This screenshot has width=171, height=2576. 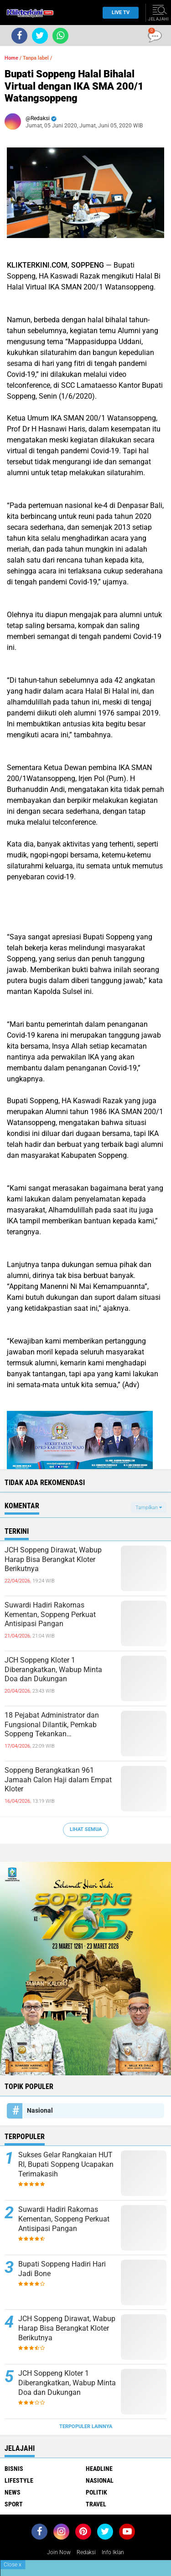 What do you see at coordinates (40, 2110) in the screenshot?
I see `Nasional` at bounding box center [40, 2110].